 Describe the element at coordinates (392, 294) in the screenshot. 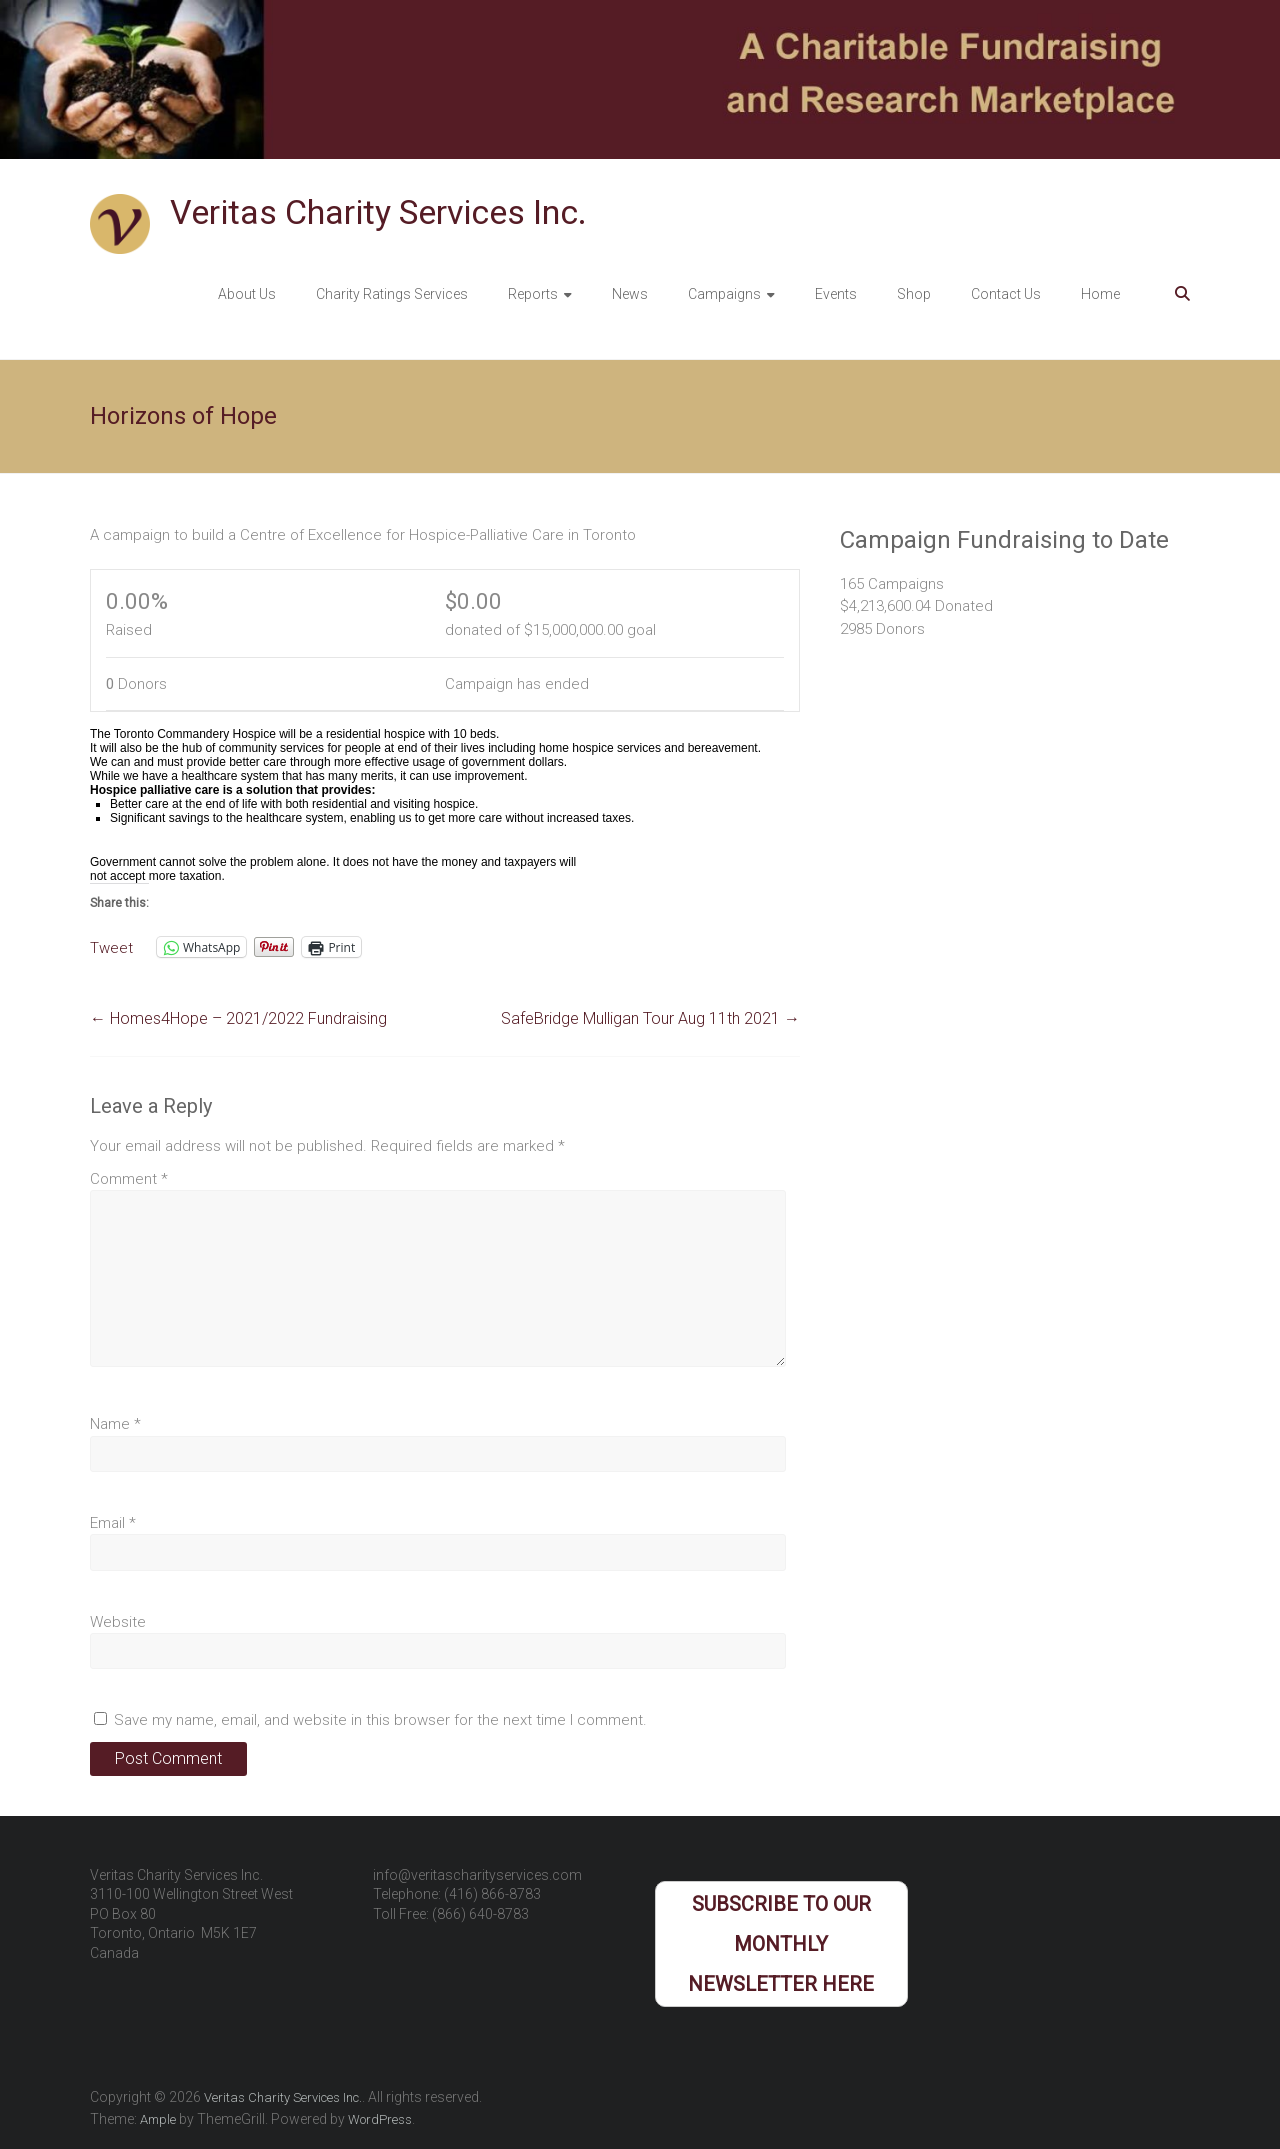

I see `Charity Ratings Services` at that location.